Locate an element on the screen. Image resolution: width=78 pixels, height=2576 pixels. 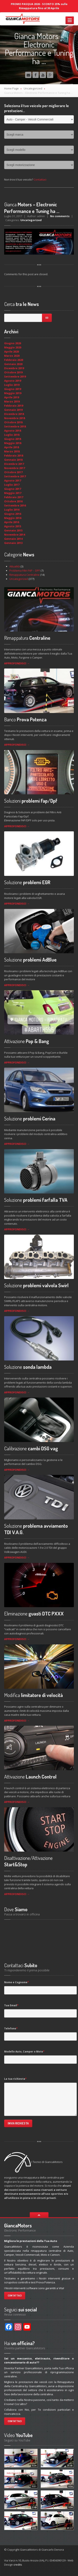
Go is located at coordinates (46, 317).